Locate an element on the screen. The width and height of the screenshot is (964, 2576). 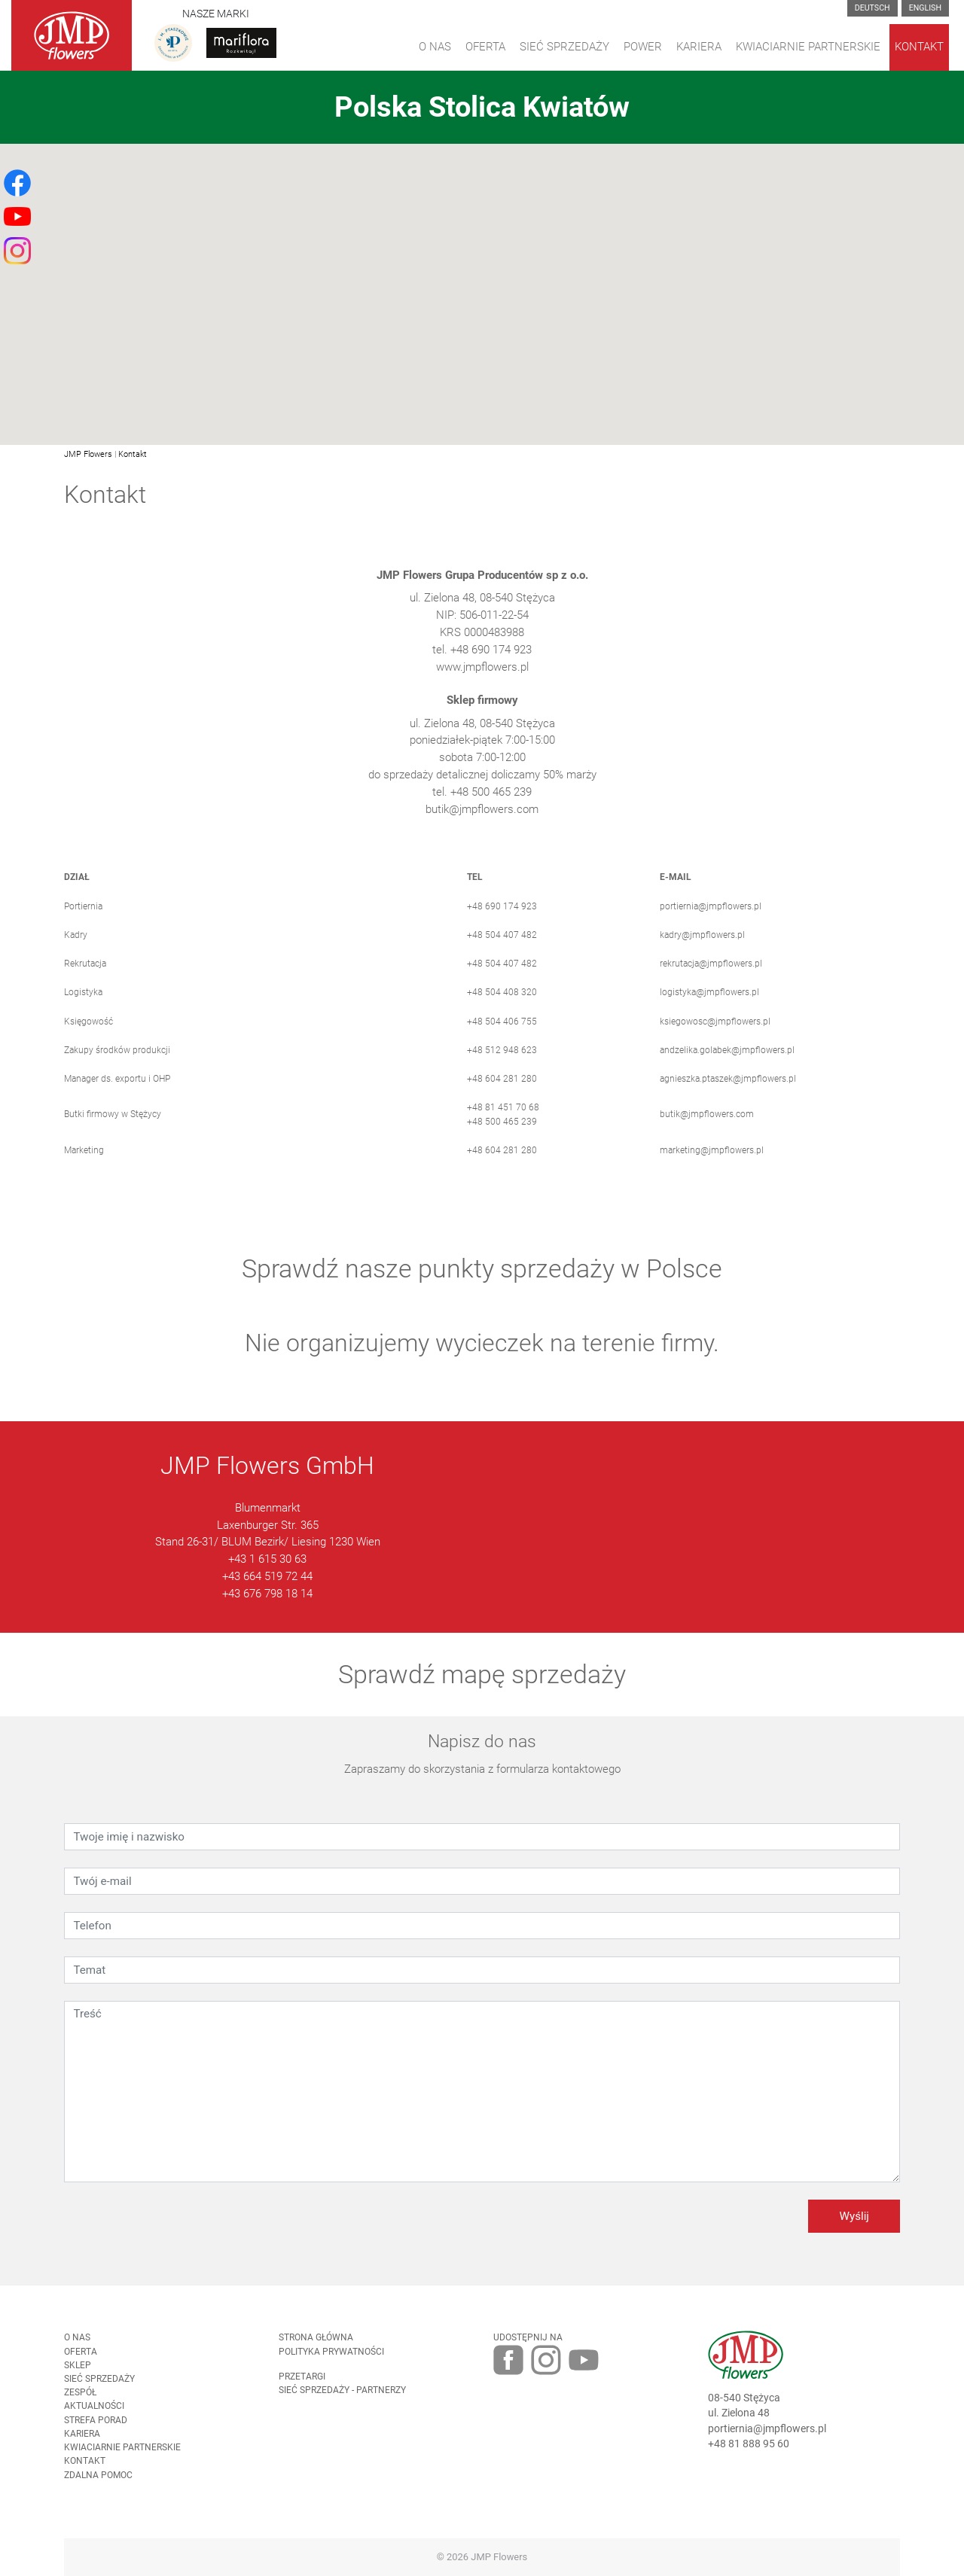
Sklep is located at coordinates (77, 2379).